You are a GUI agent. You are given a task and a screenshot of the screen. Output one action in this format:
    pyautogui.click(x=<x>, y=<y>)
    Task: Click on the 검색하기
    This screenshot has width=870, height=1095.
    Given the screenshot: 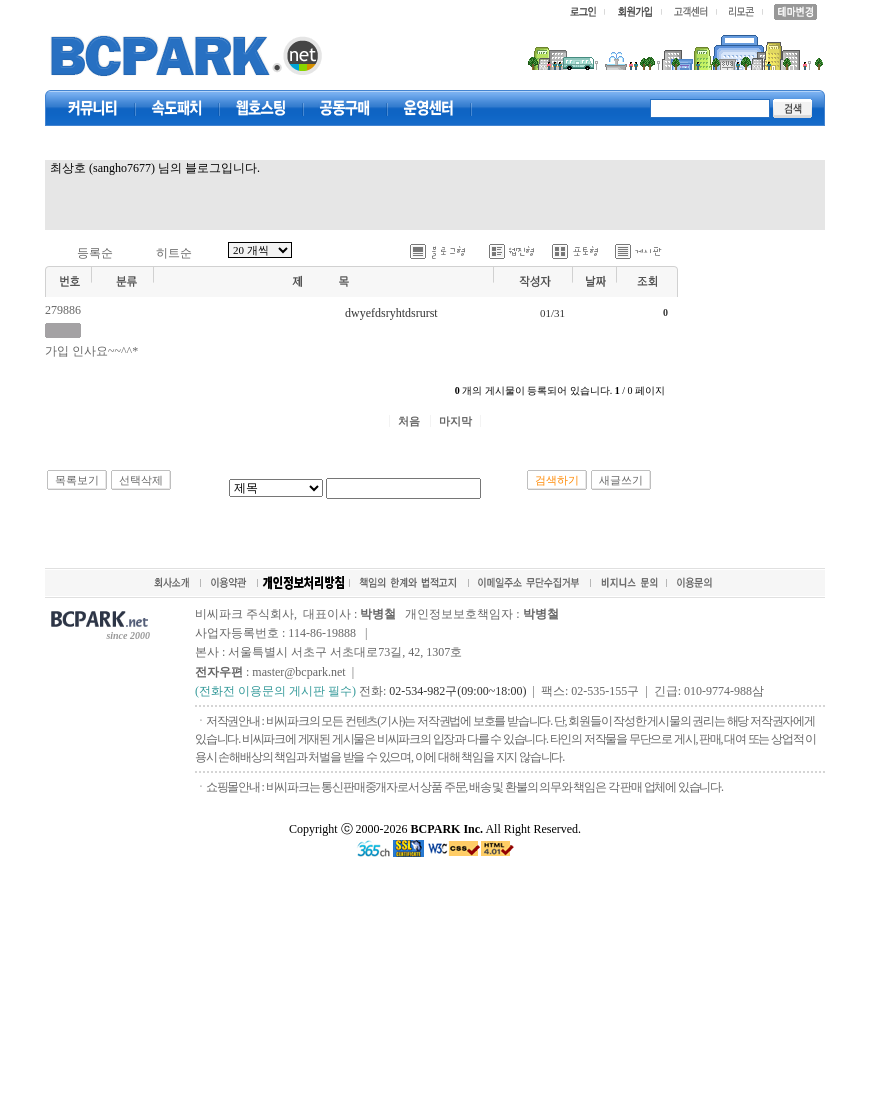 What is the action you would take?
    pyautogui.click(x=557, y=480)
    